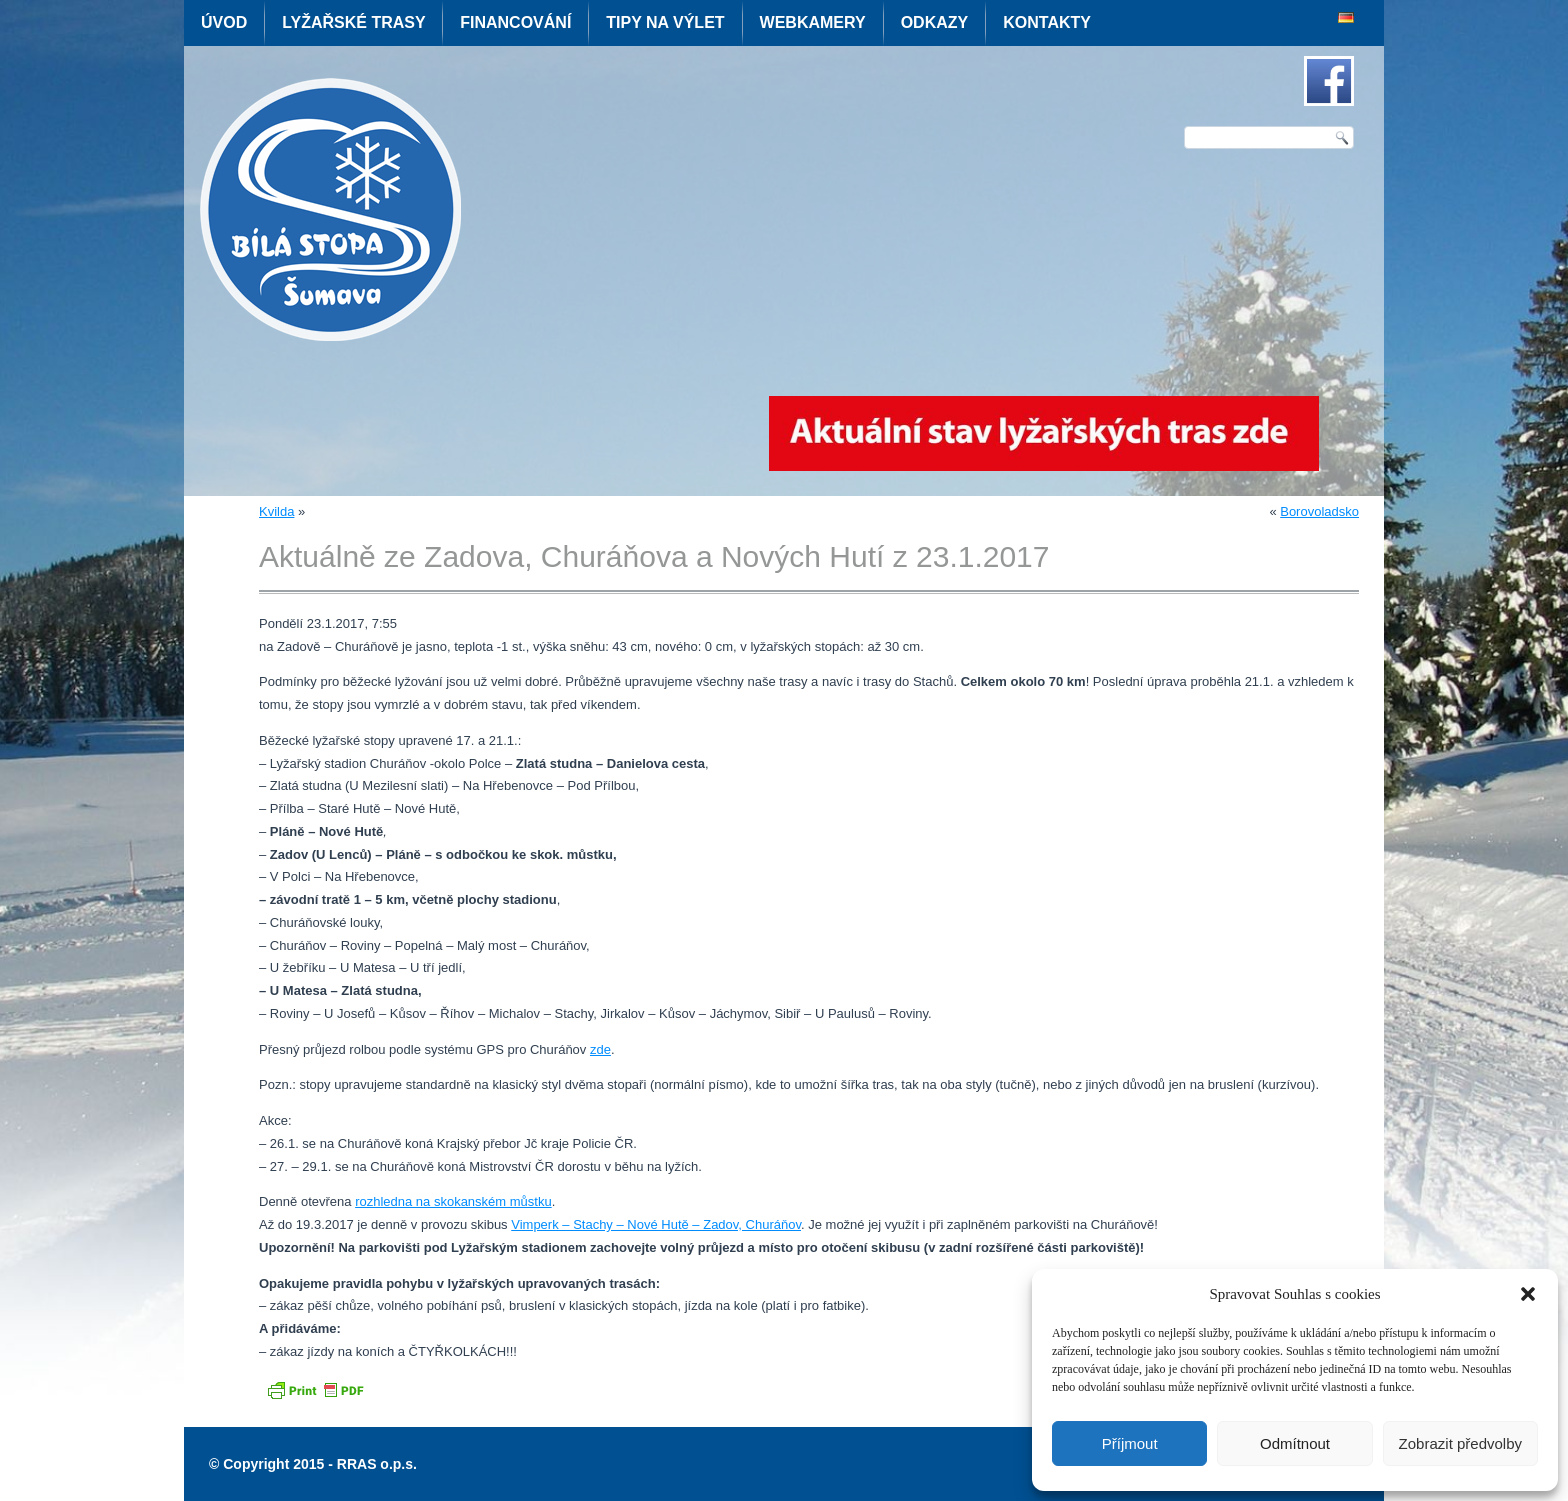 Image resolution: width=1568 pixels, height=1501 pixels. I want to click on Vimperk – Stachy – Nové Hutě – Zadov, Churáňov, so click(656, 1224).